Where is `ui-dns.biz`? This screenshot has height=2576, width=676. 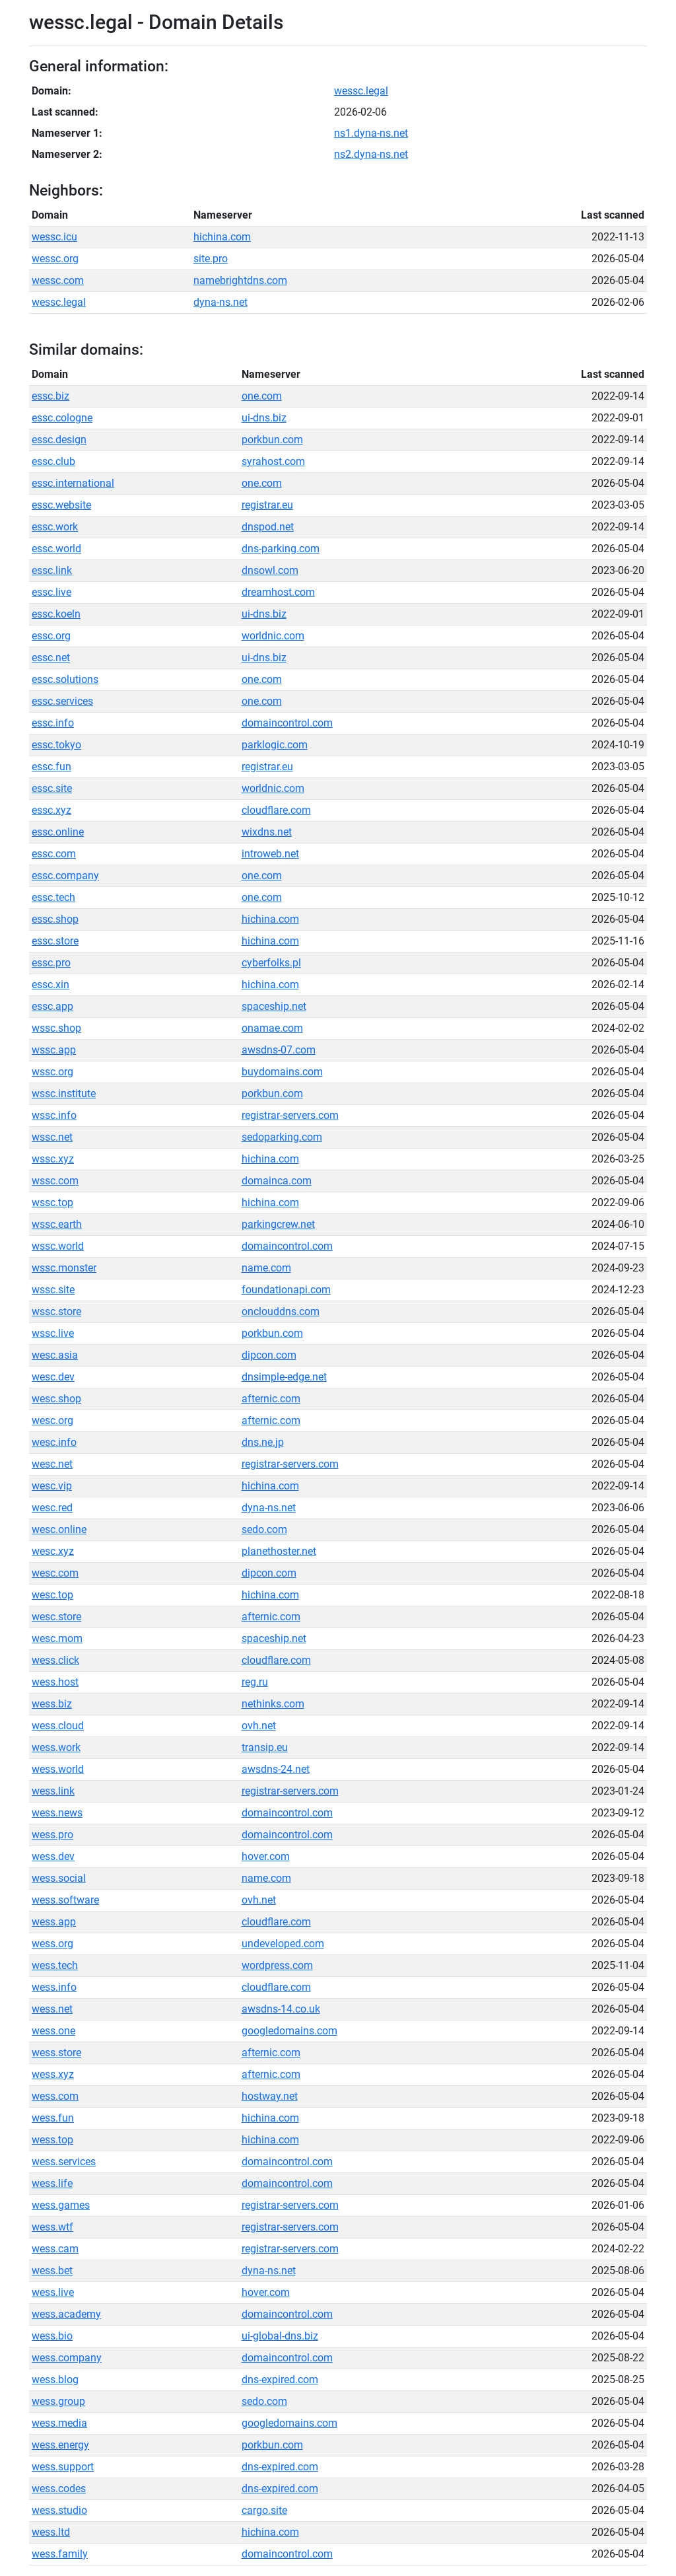
ui-dns.biz is located at coordinates (264, 417).